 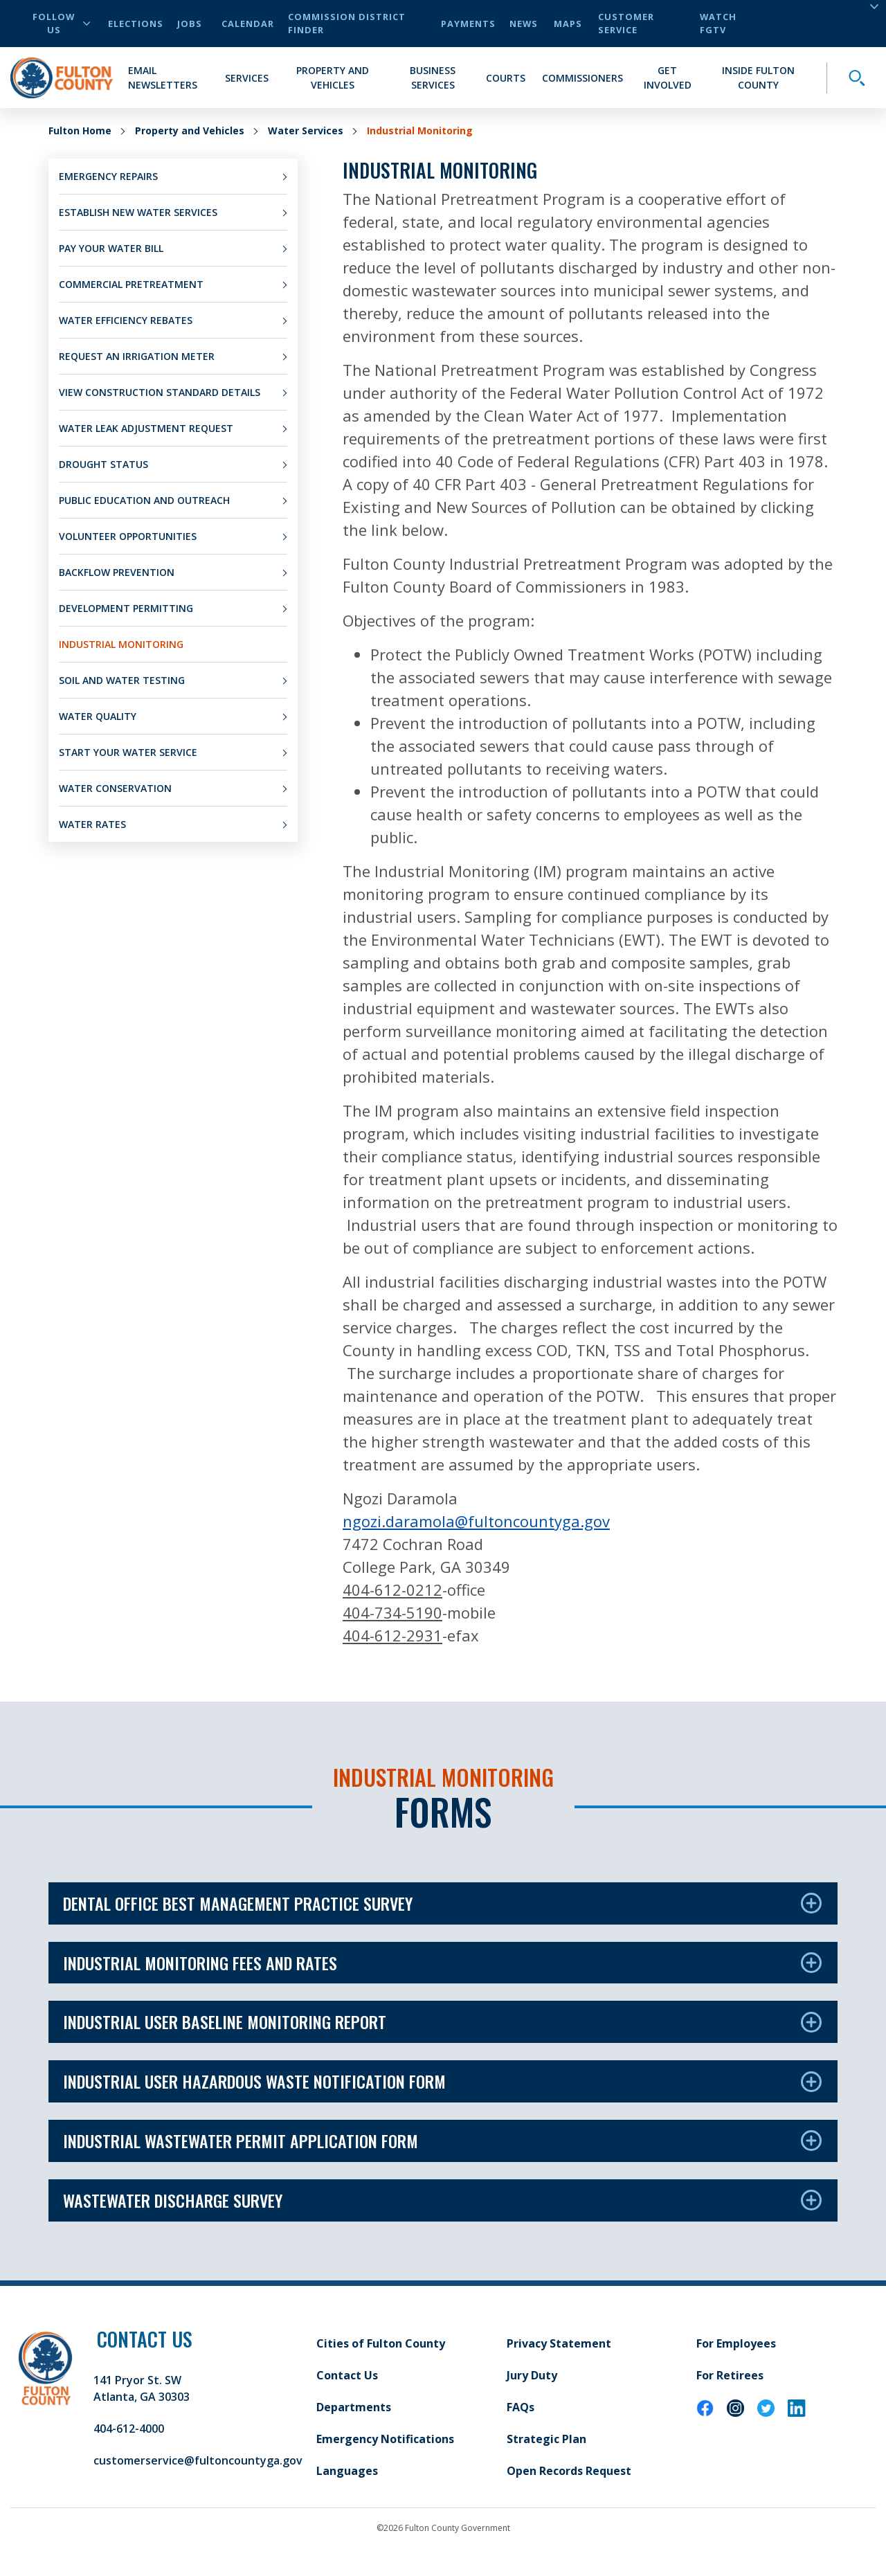 What do you see at coordinates (92, 824) in the screenshot?
I see `Water Rates` at bounding box center [92, 824].